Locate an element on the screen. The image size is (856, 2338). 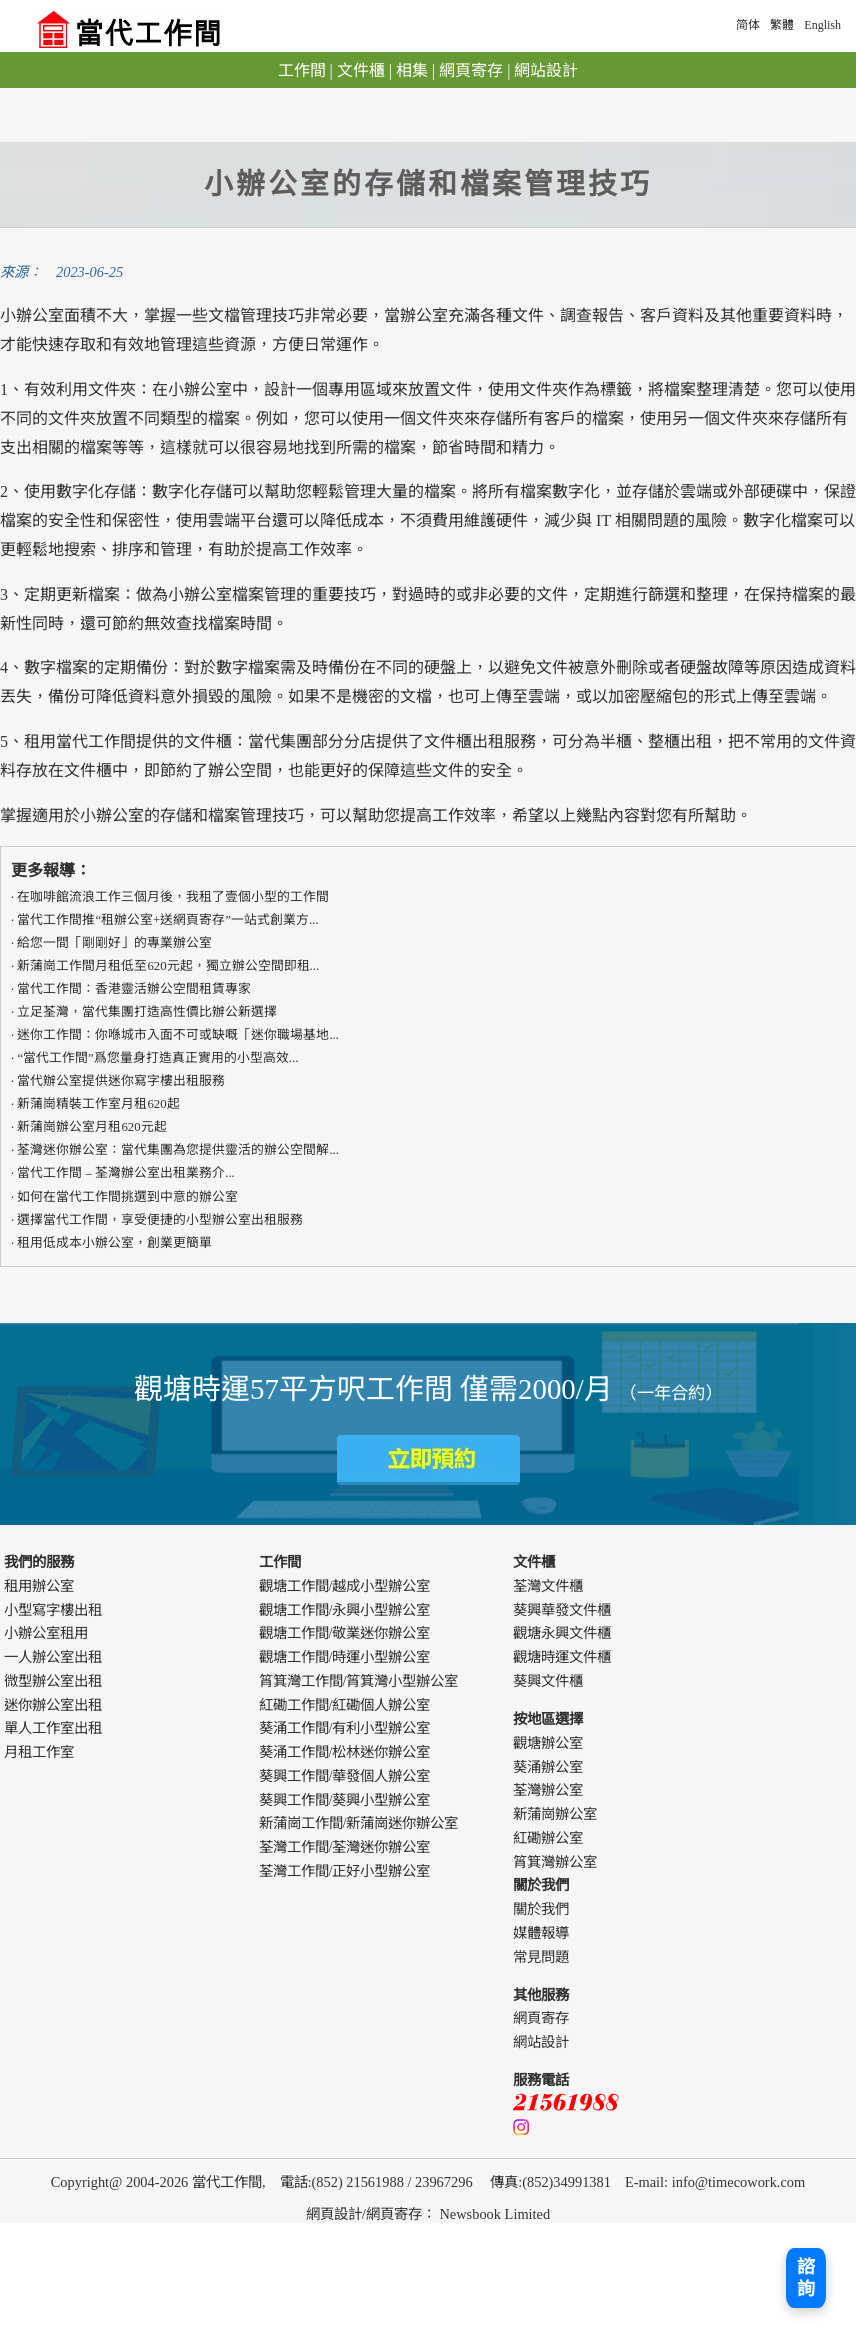
網頁寄存 is located at coordinates (471, 70).